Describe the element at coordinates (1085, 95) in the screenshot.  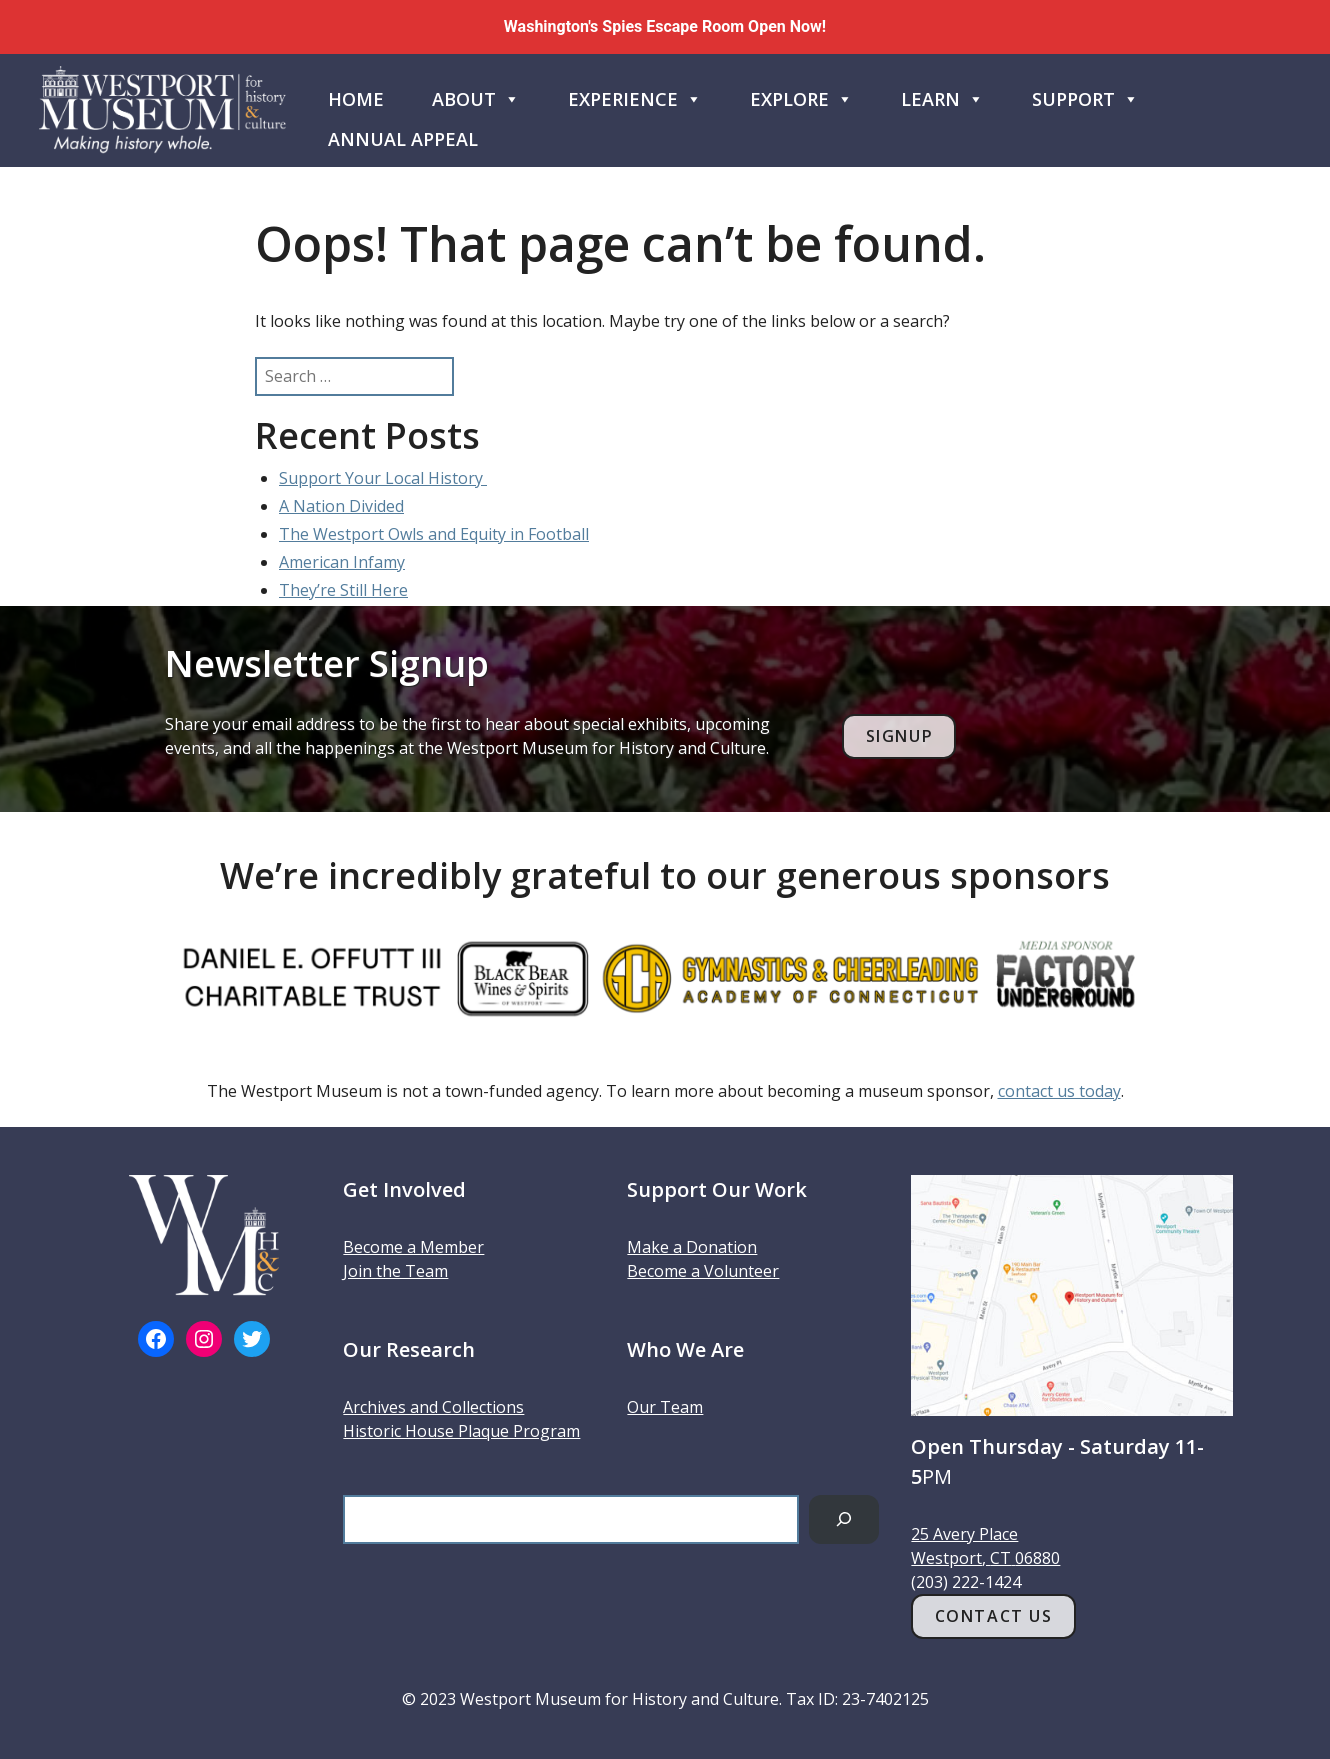
I see `Support` at that location.